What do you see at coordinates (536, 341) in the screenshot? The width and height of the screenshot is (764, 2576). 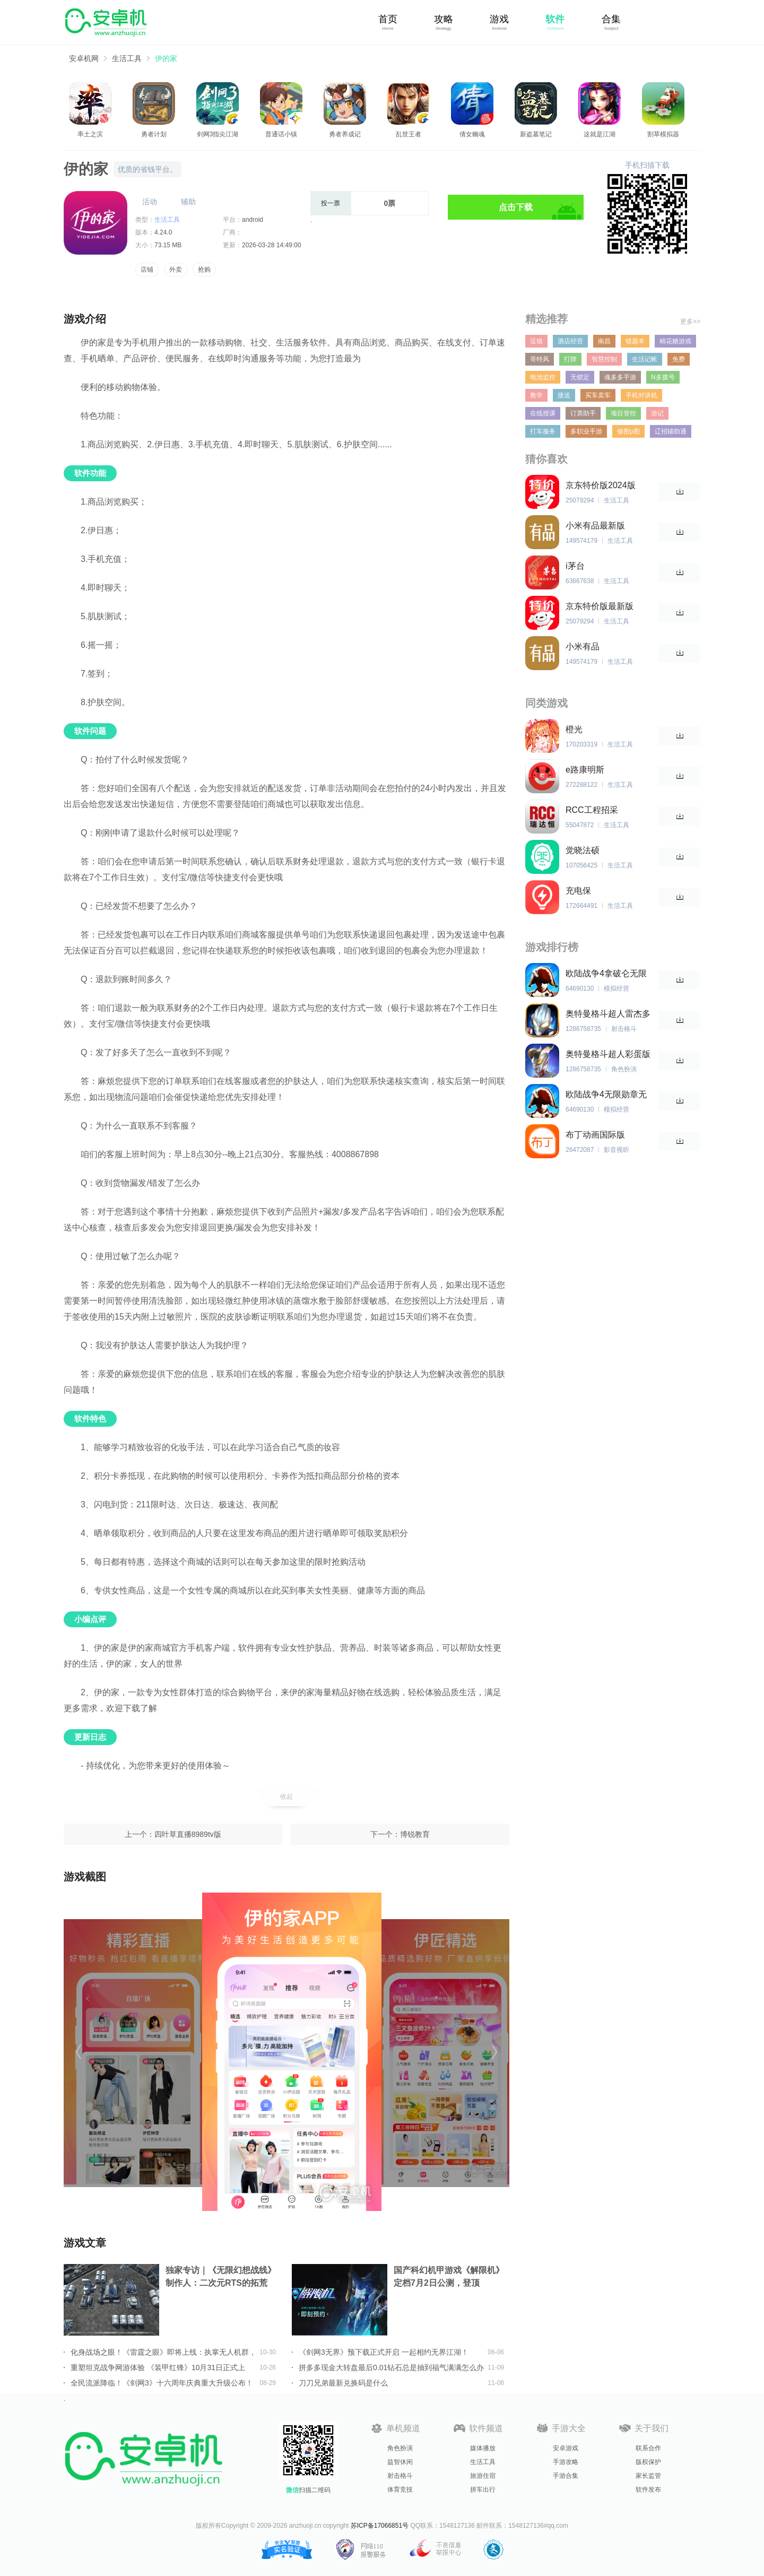 I see `逗猫` at bounding box center [536, 341].